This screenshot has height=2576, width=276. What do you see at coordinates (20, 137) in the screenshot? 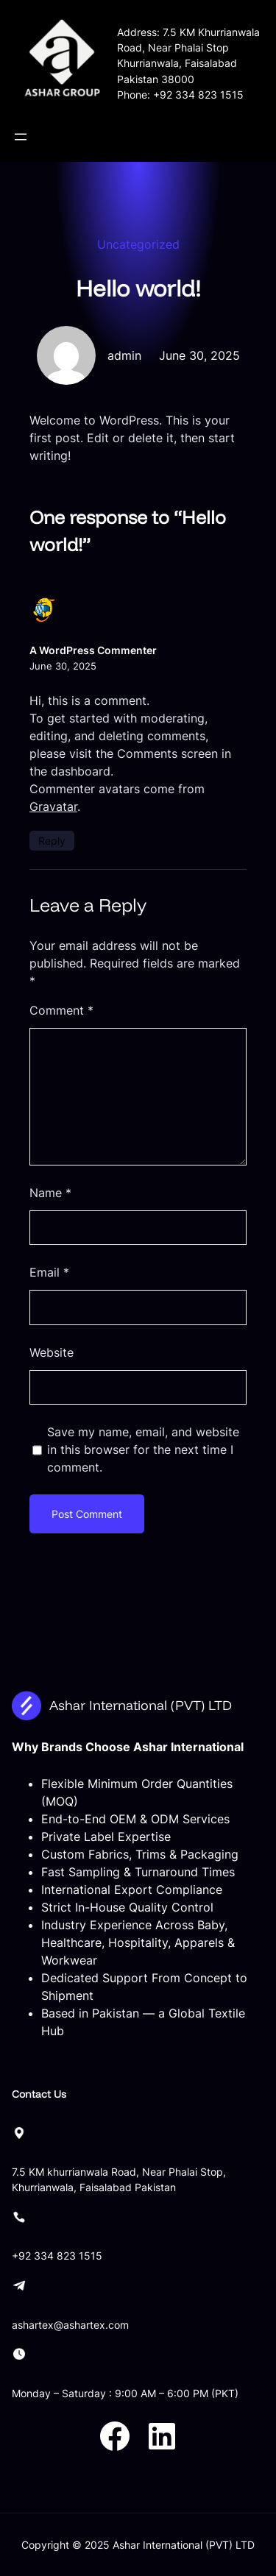
I see `[Open menu]` at bounding box center [20, 137].